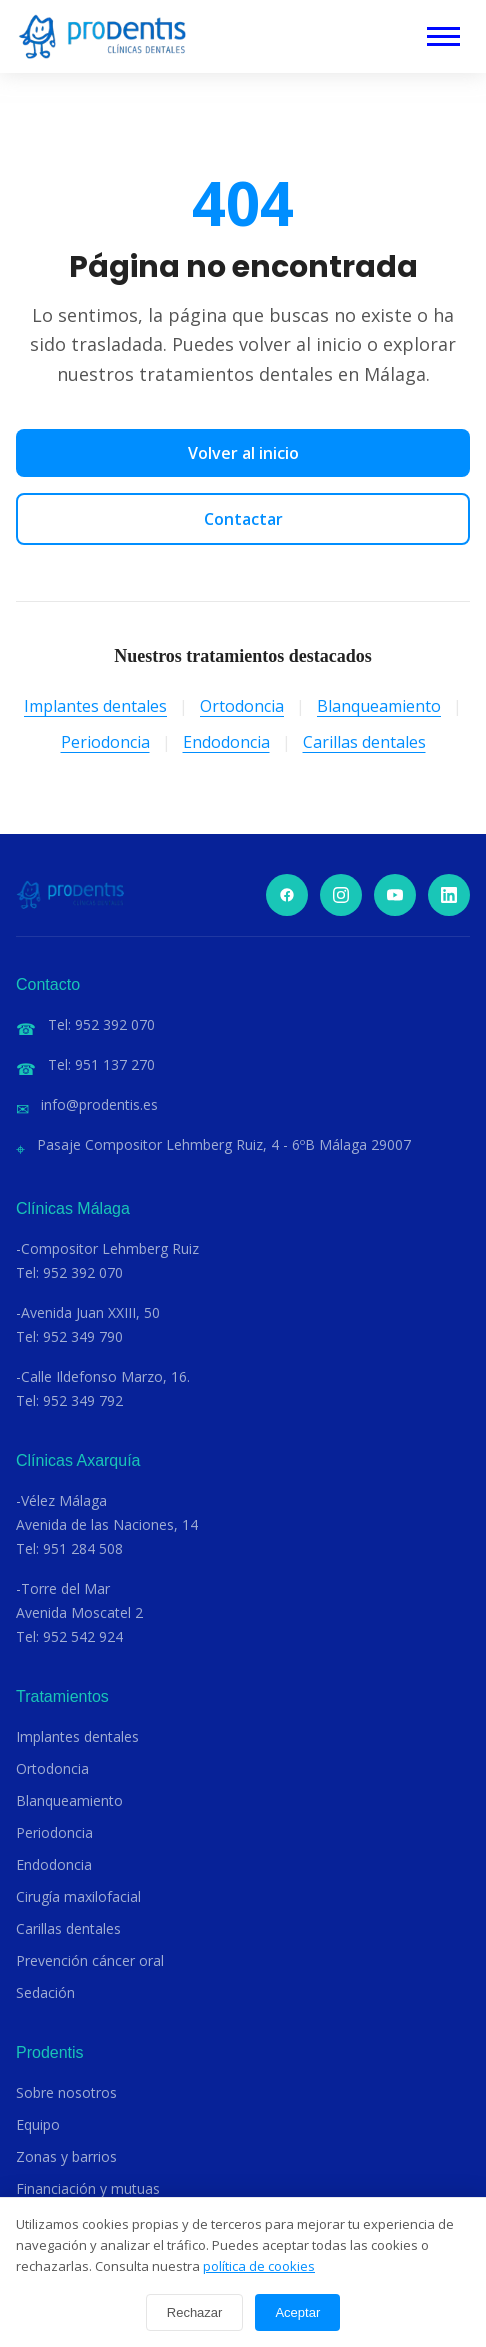  I want to click on -Torre del Mar, so click(63, 1588).